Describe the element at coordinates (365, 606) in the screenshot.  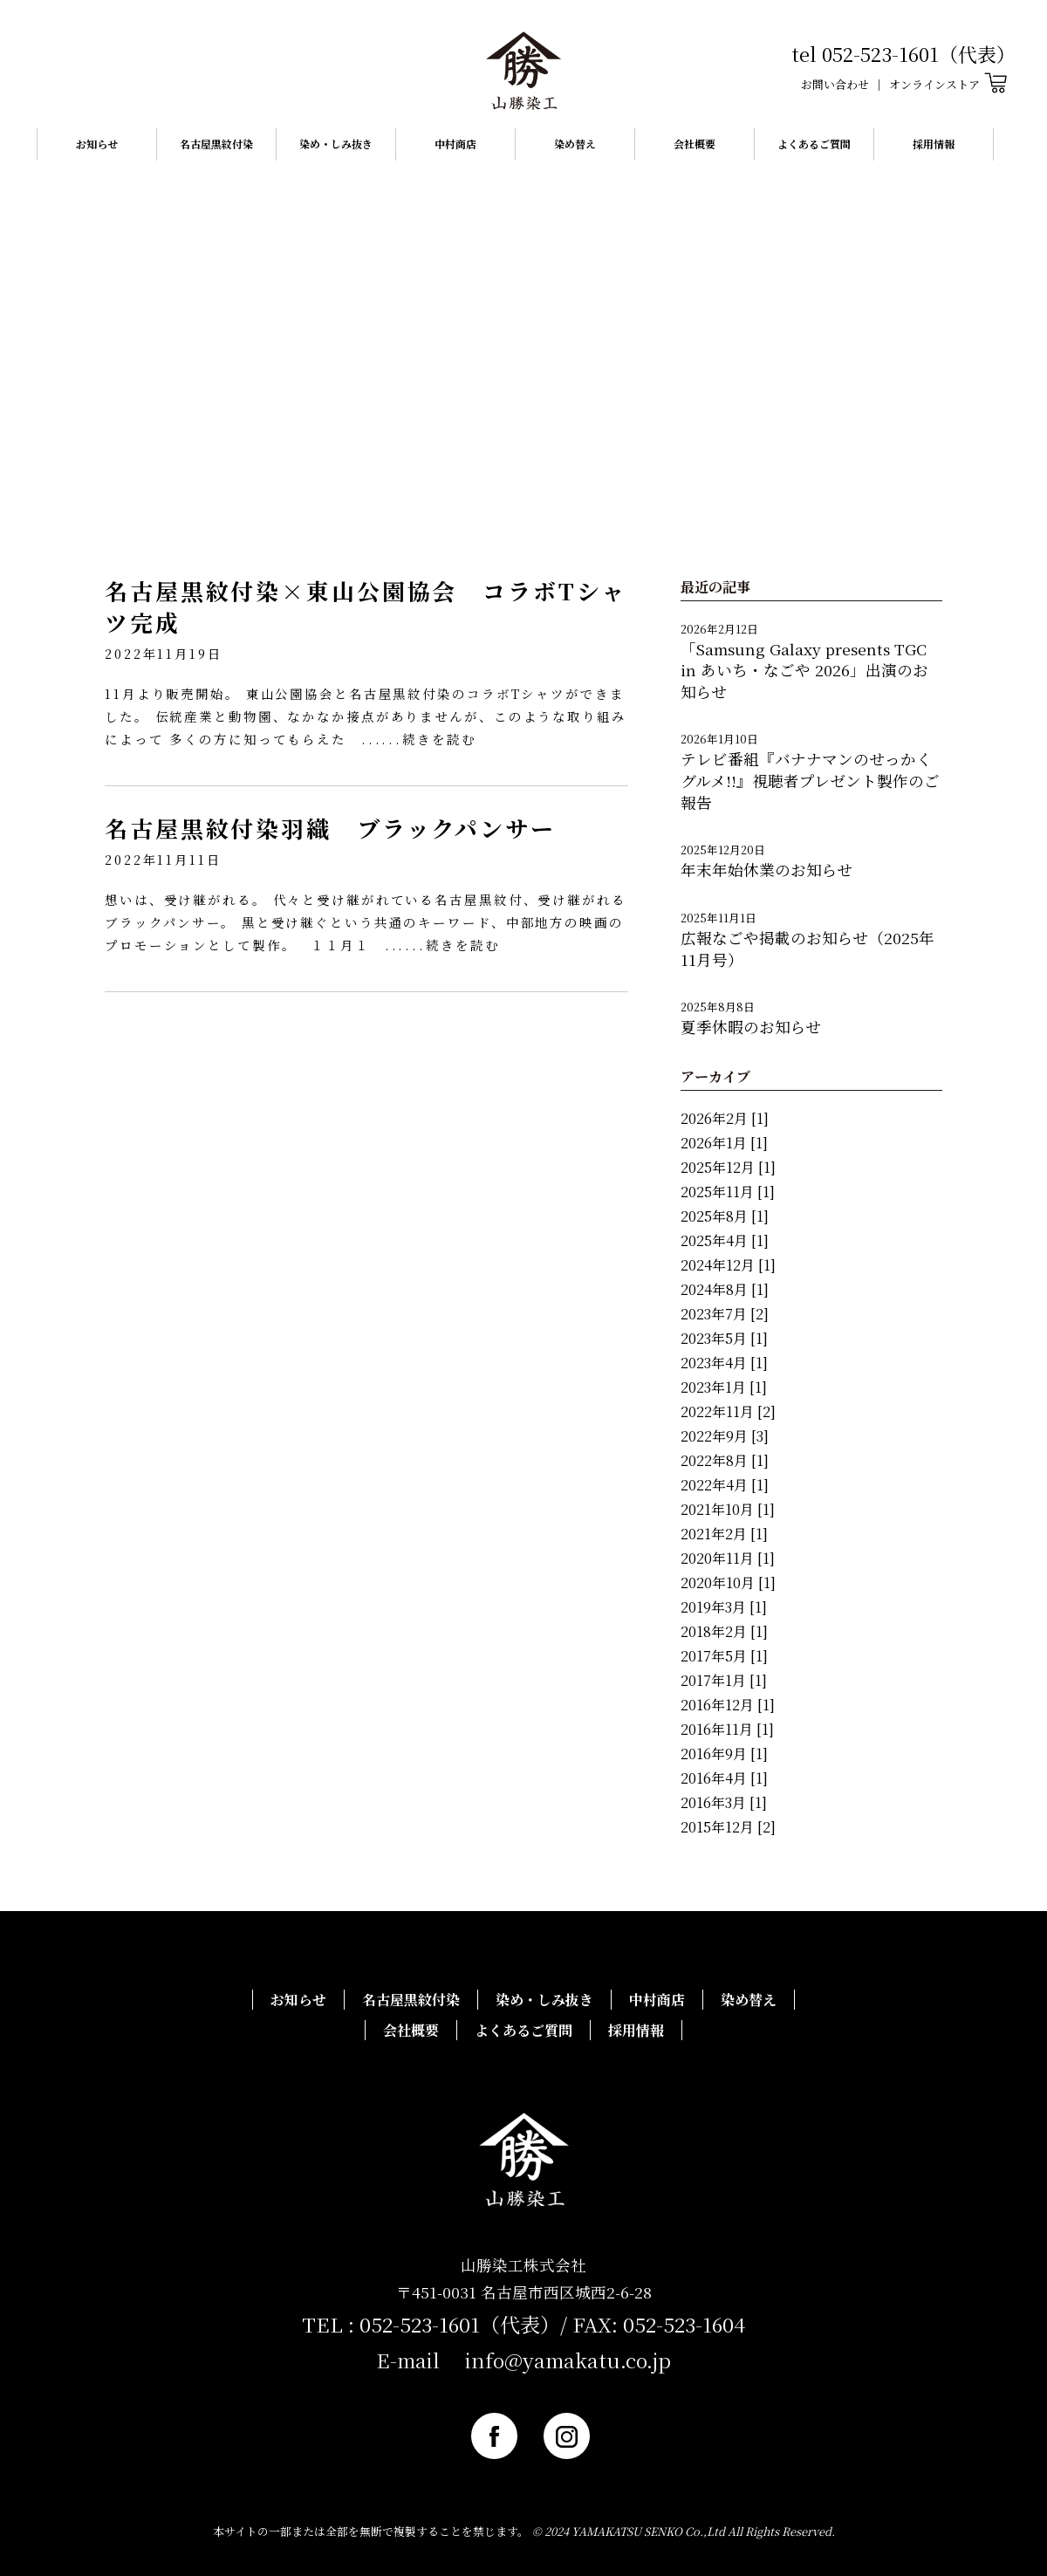
I see `名古屋黒紋付染×東山公園協会 コラボTシャツ完成` at that location.